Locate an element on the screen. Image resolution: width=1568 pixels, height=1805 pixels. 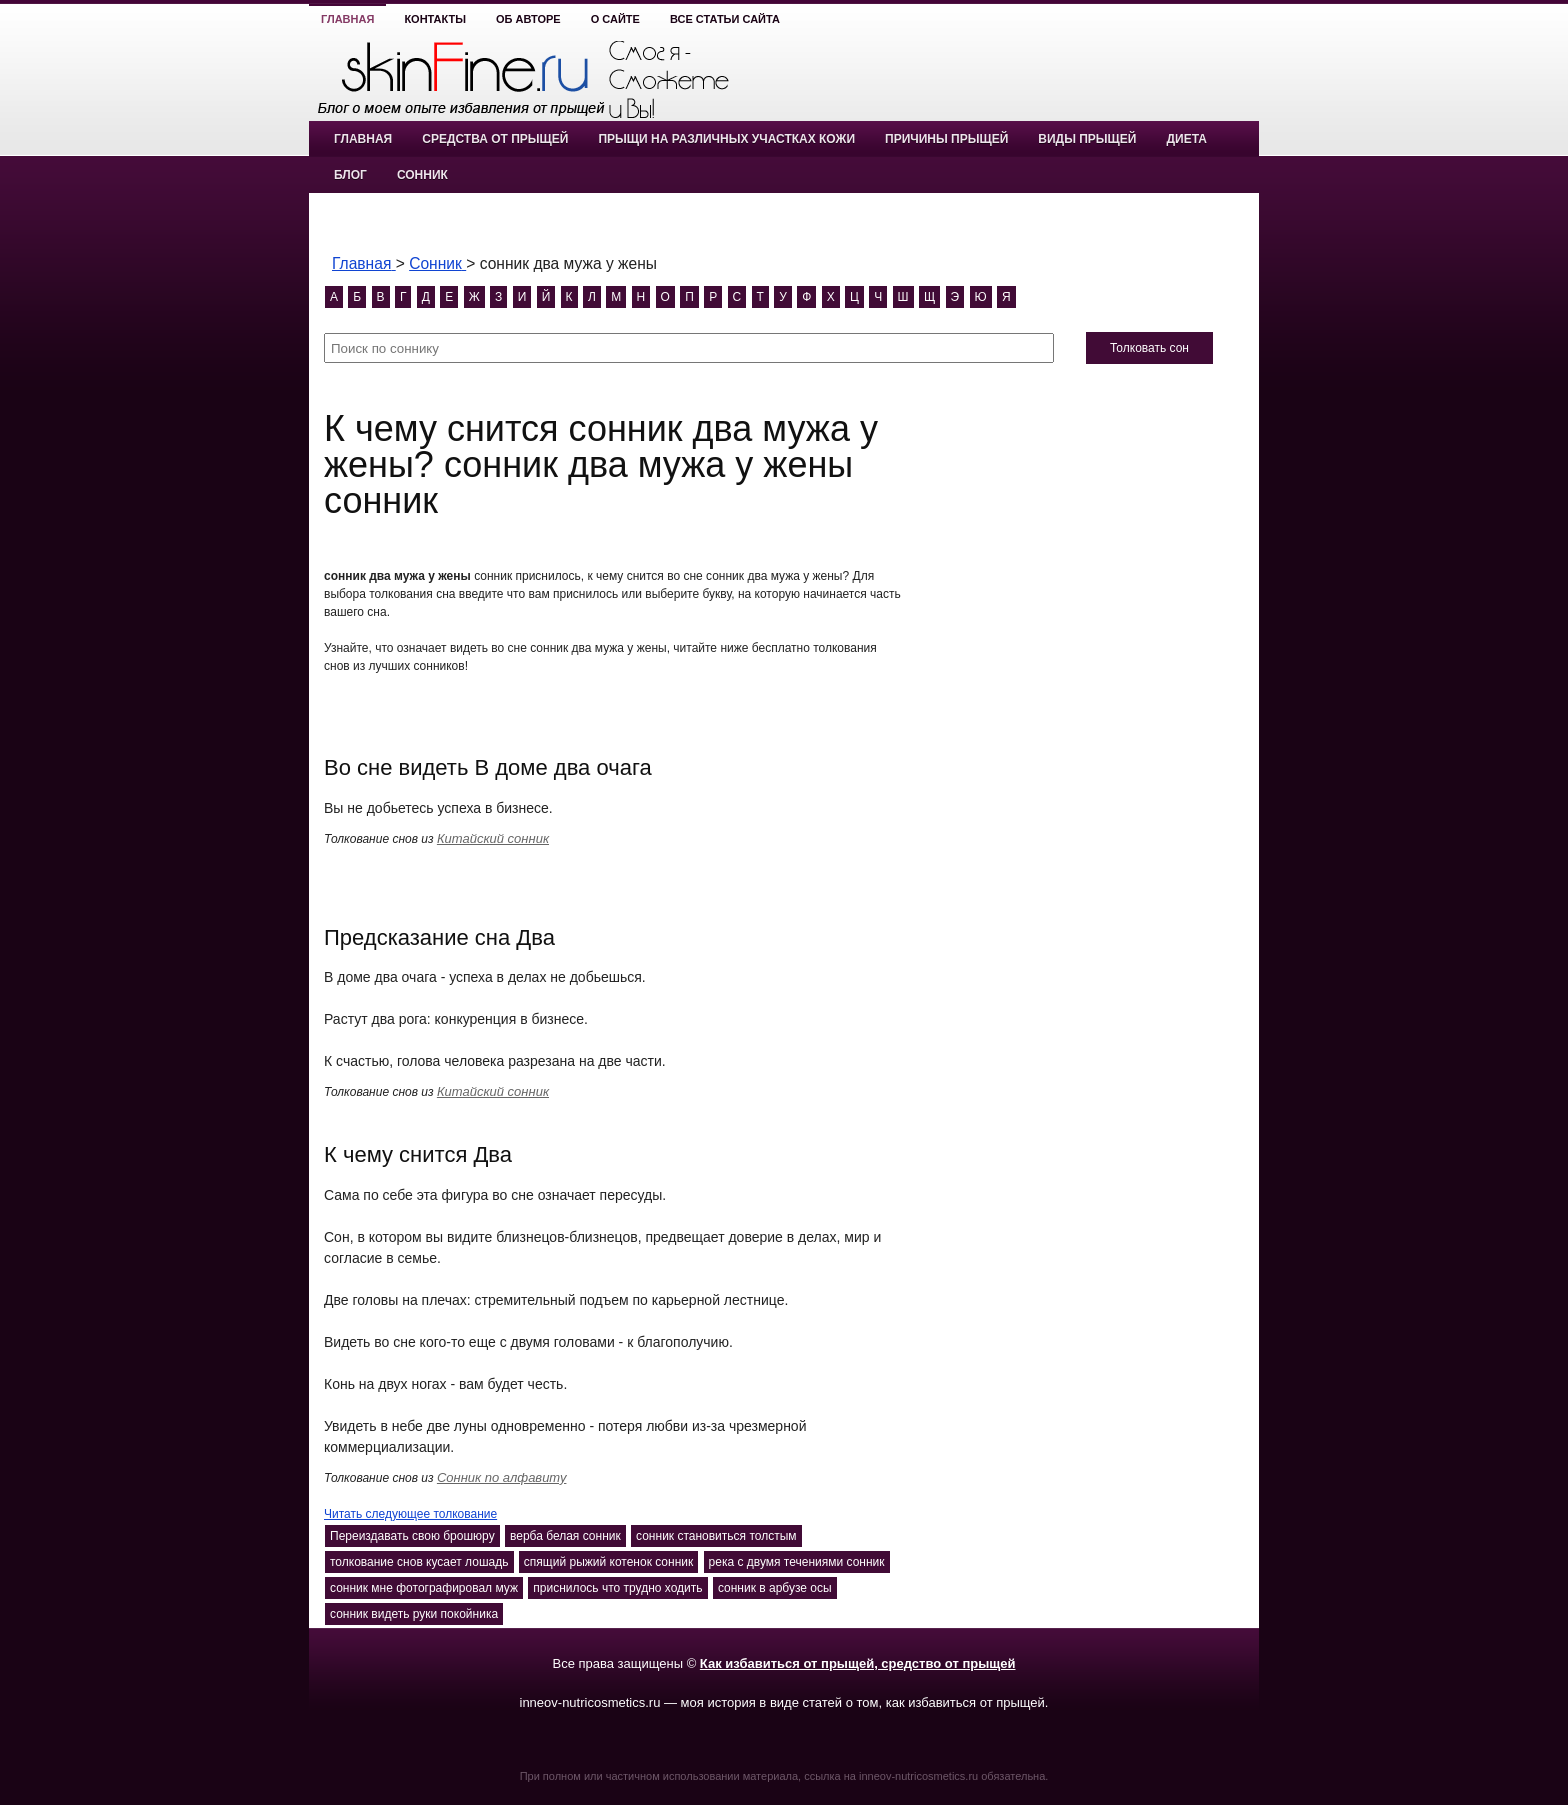
Сонник is located at coordinates (422, 175).